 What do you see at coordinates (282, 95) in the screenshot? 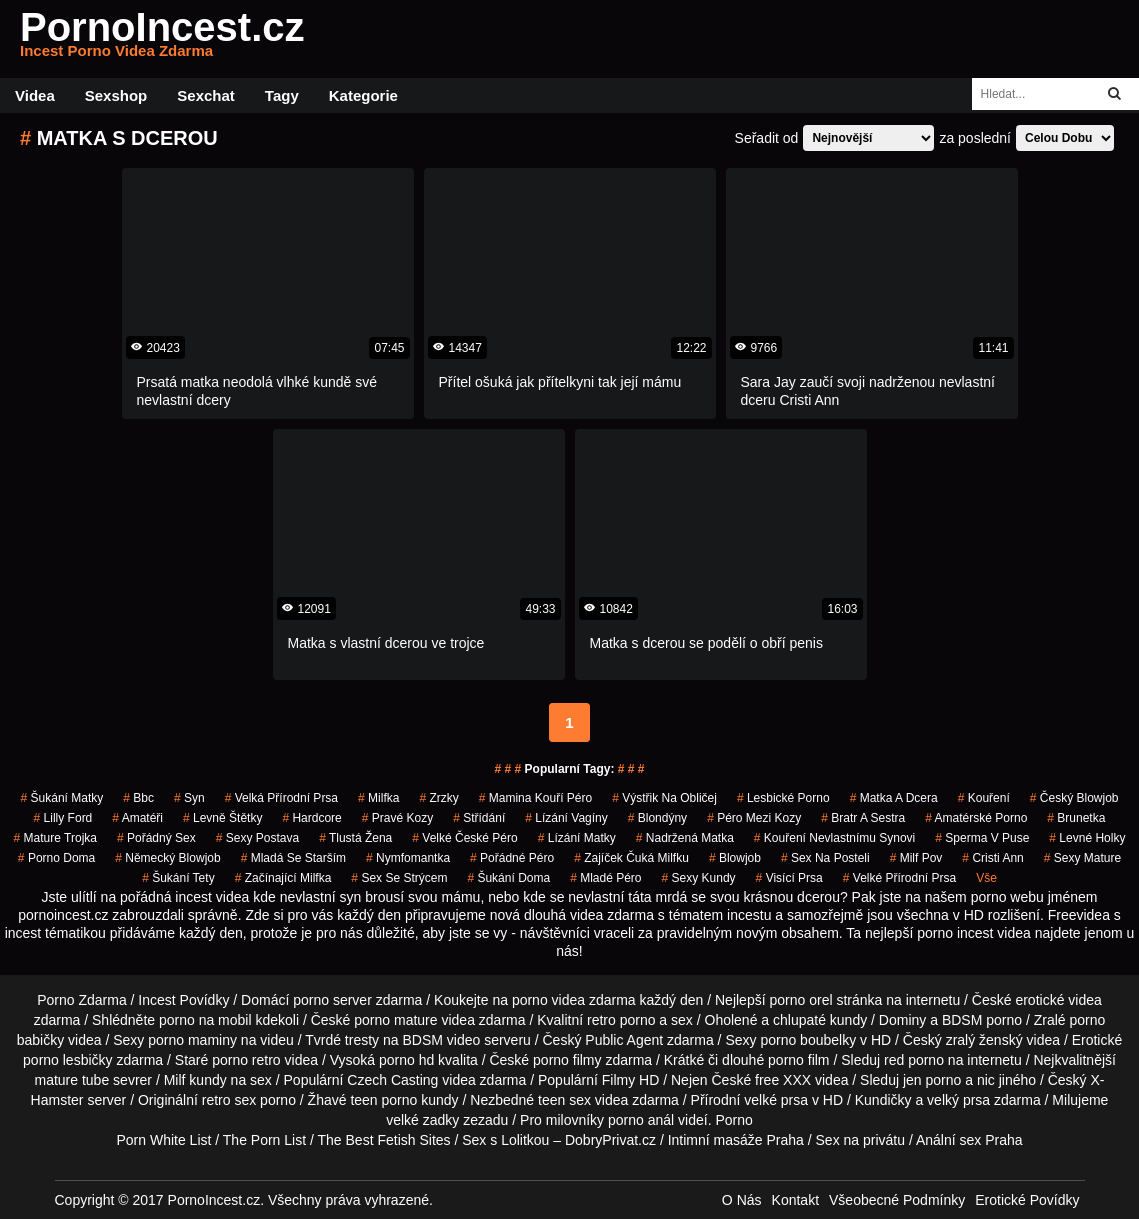
I see `Tagy` at bounding box center [282, 95].